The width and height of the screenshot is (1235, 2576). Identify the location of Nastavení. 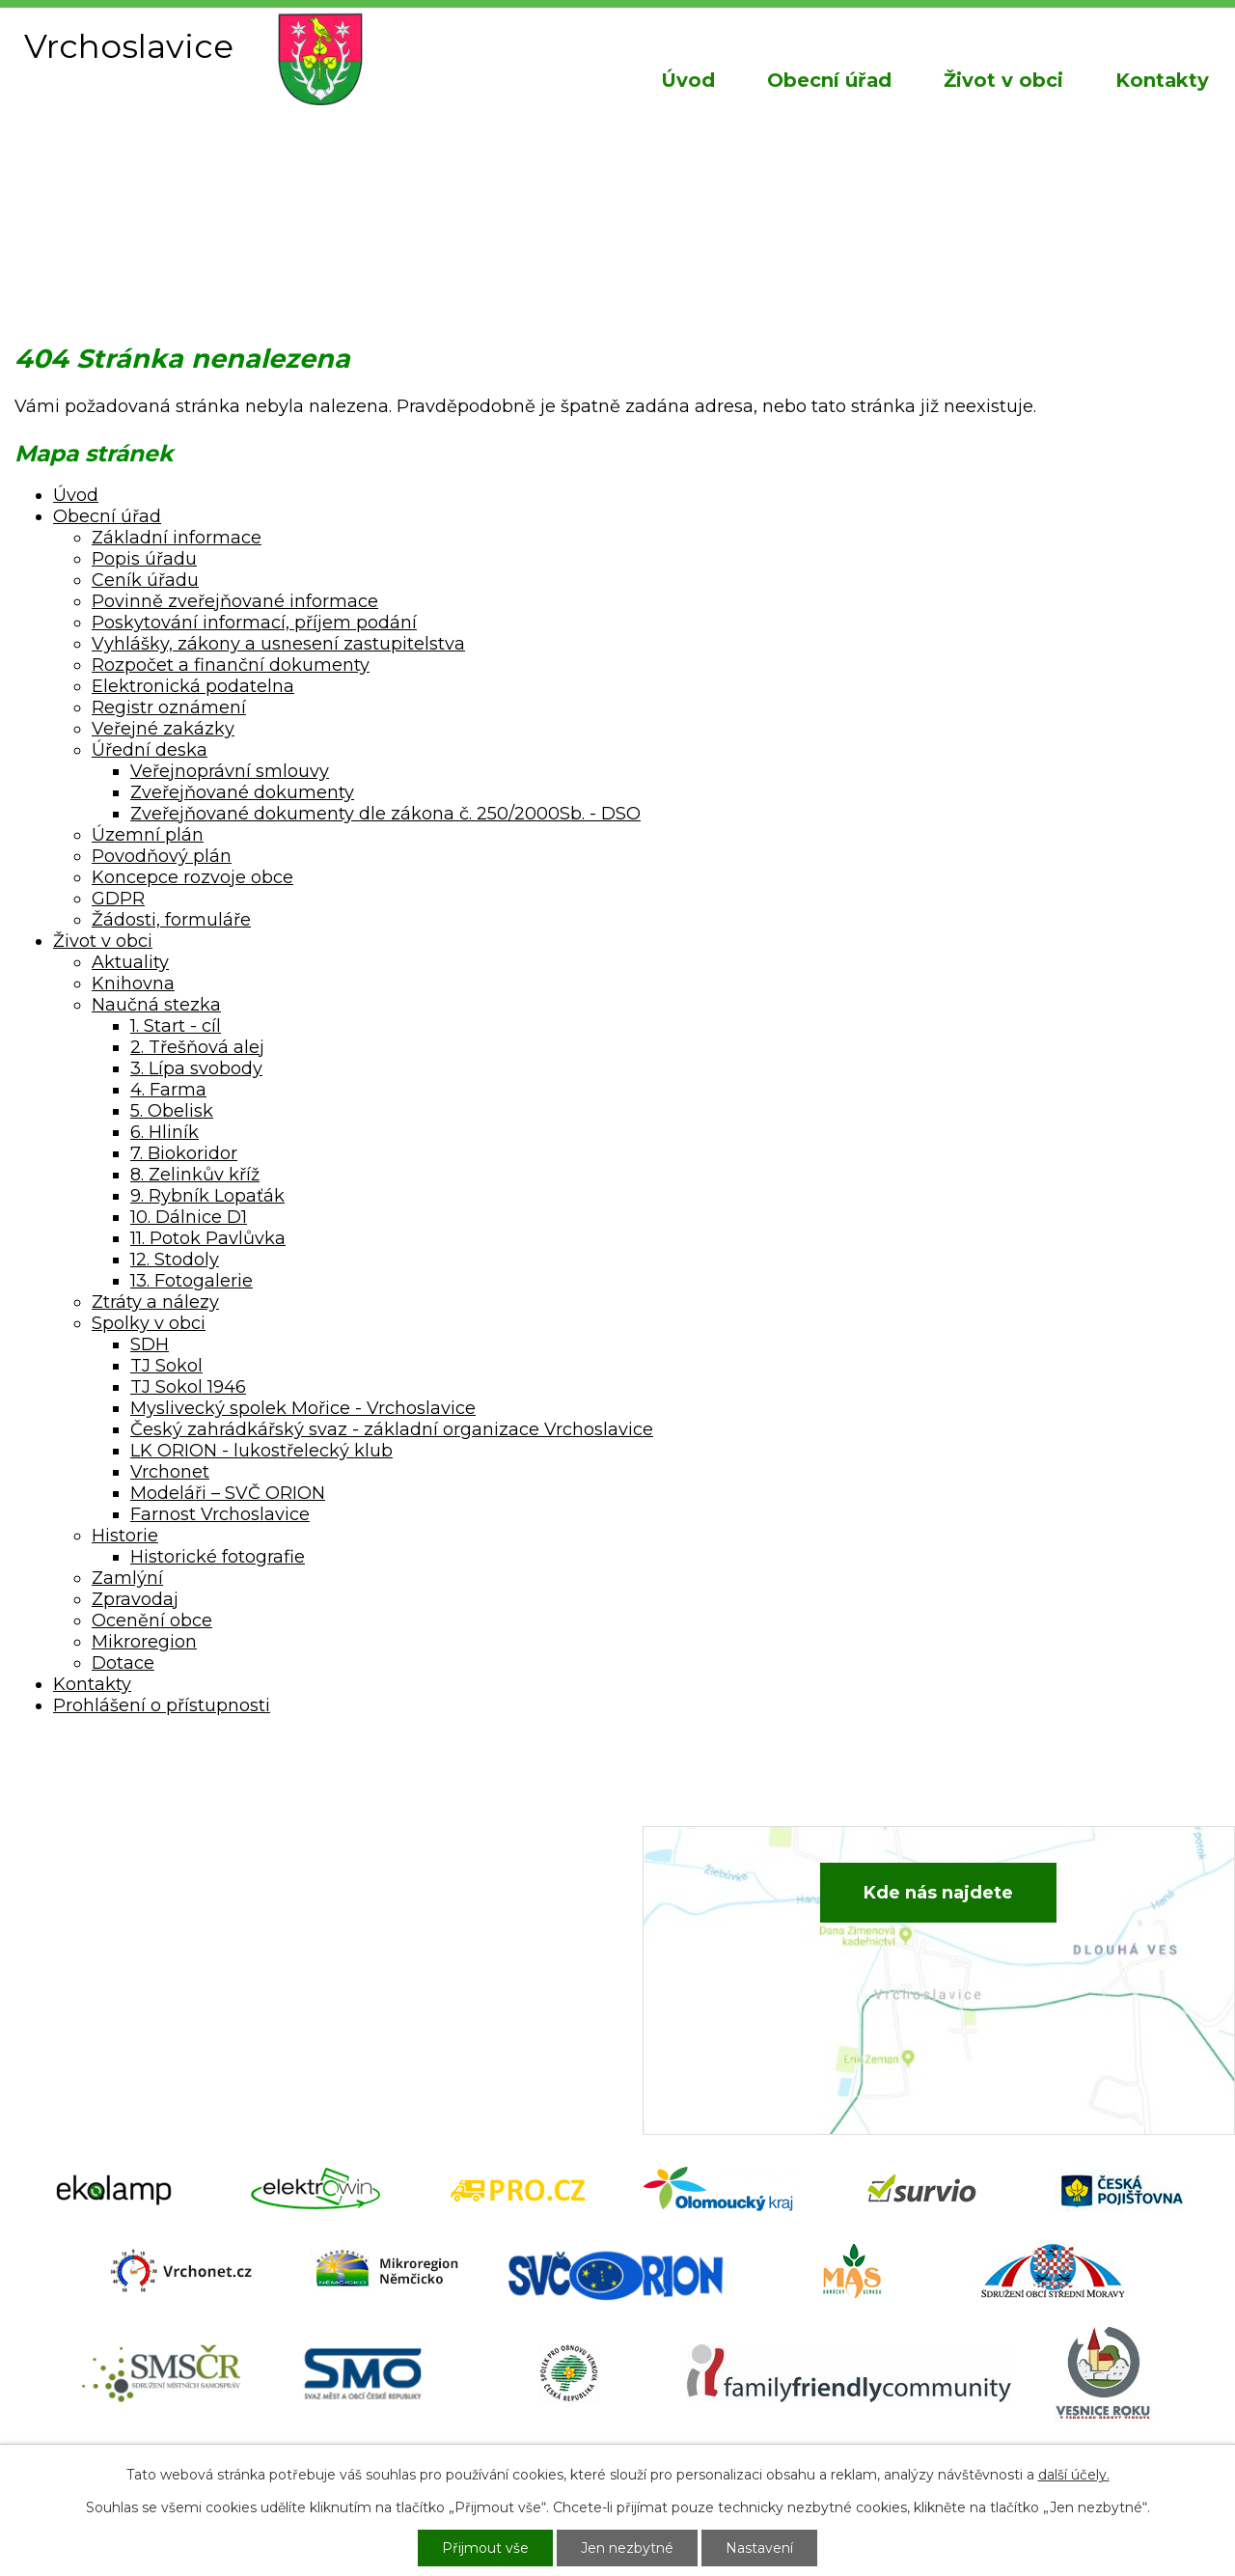
(759, 2548).